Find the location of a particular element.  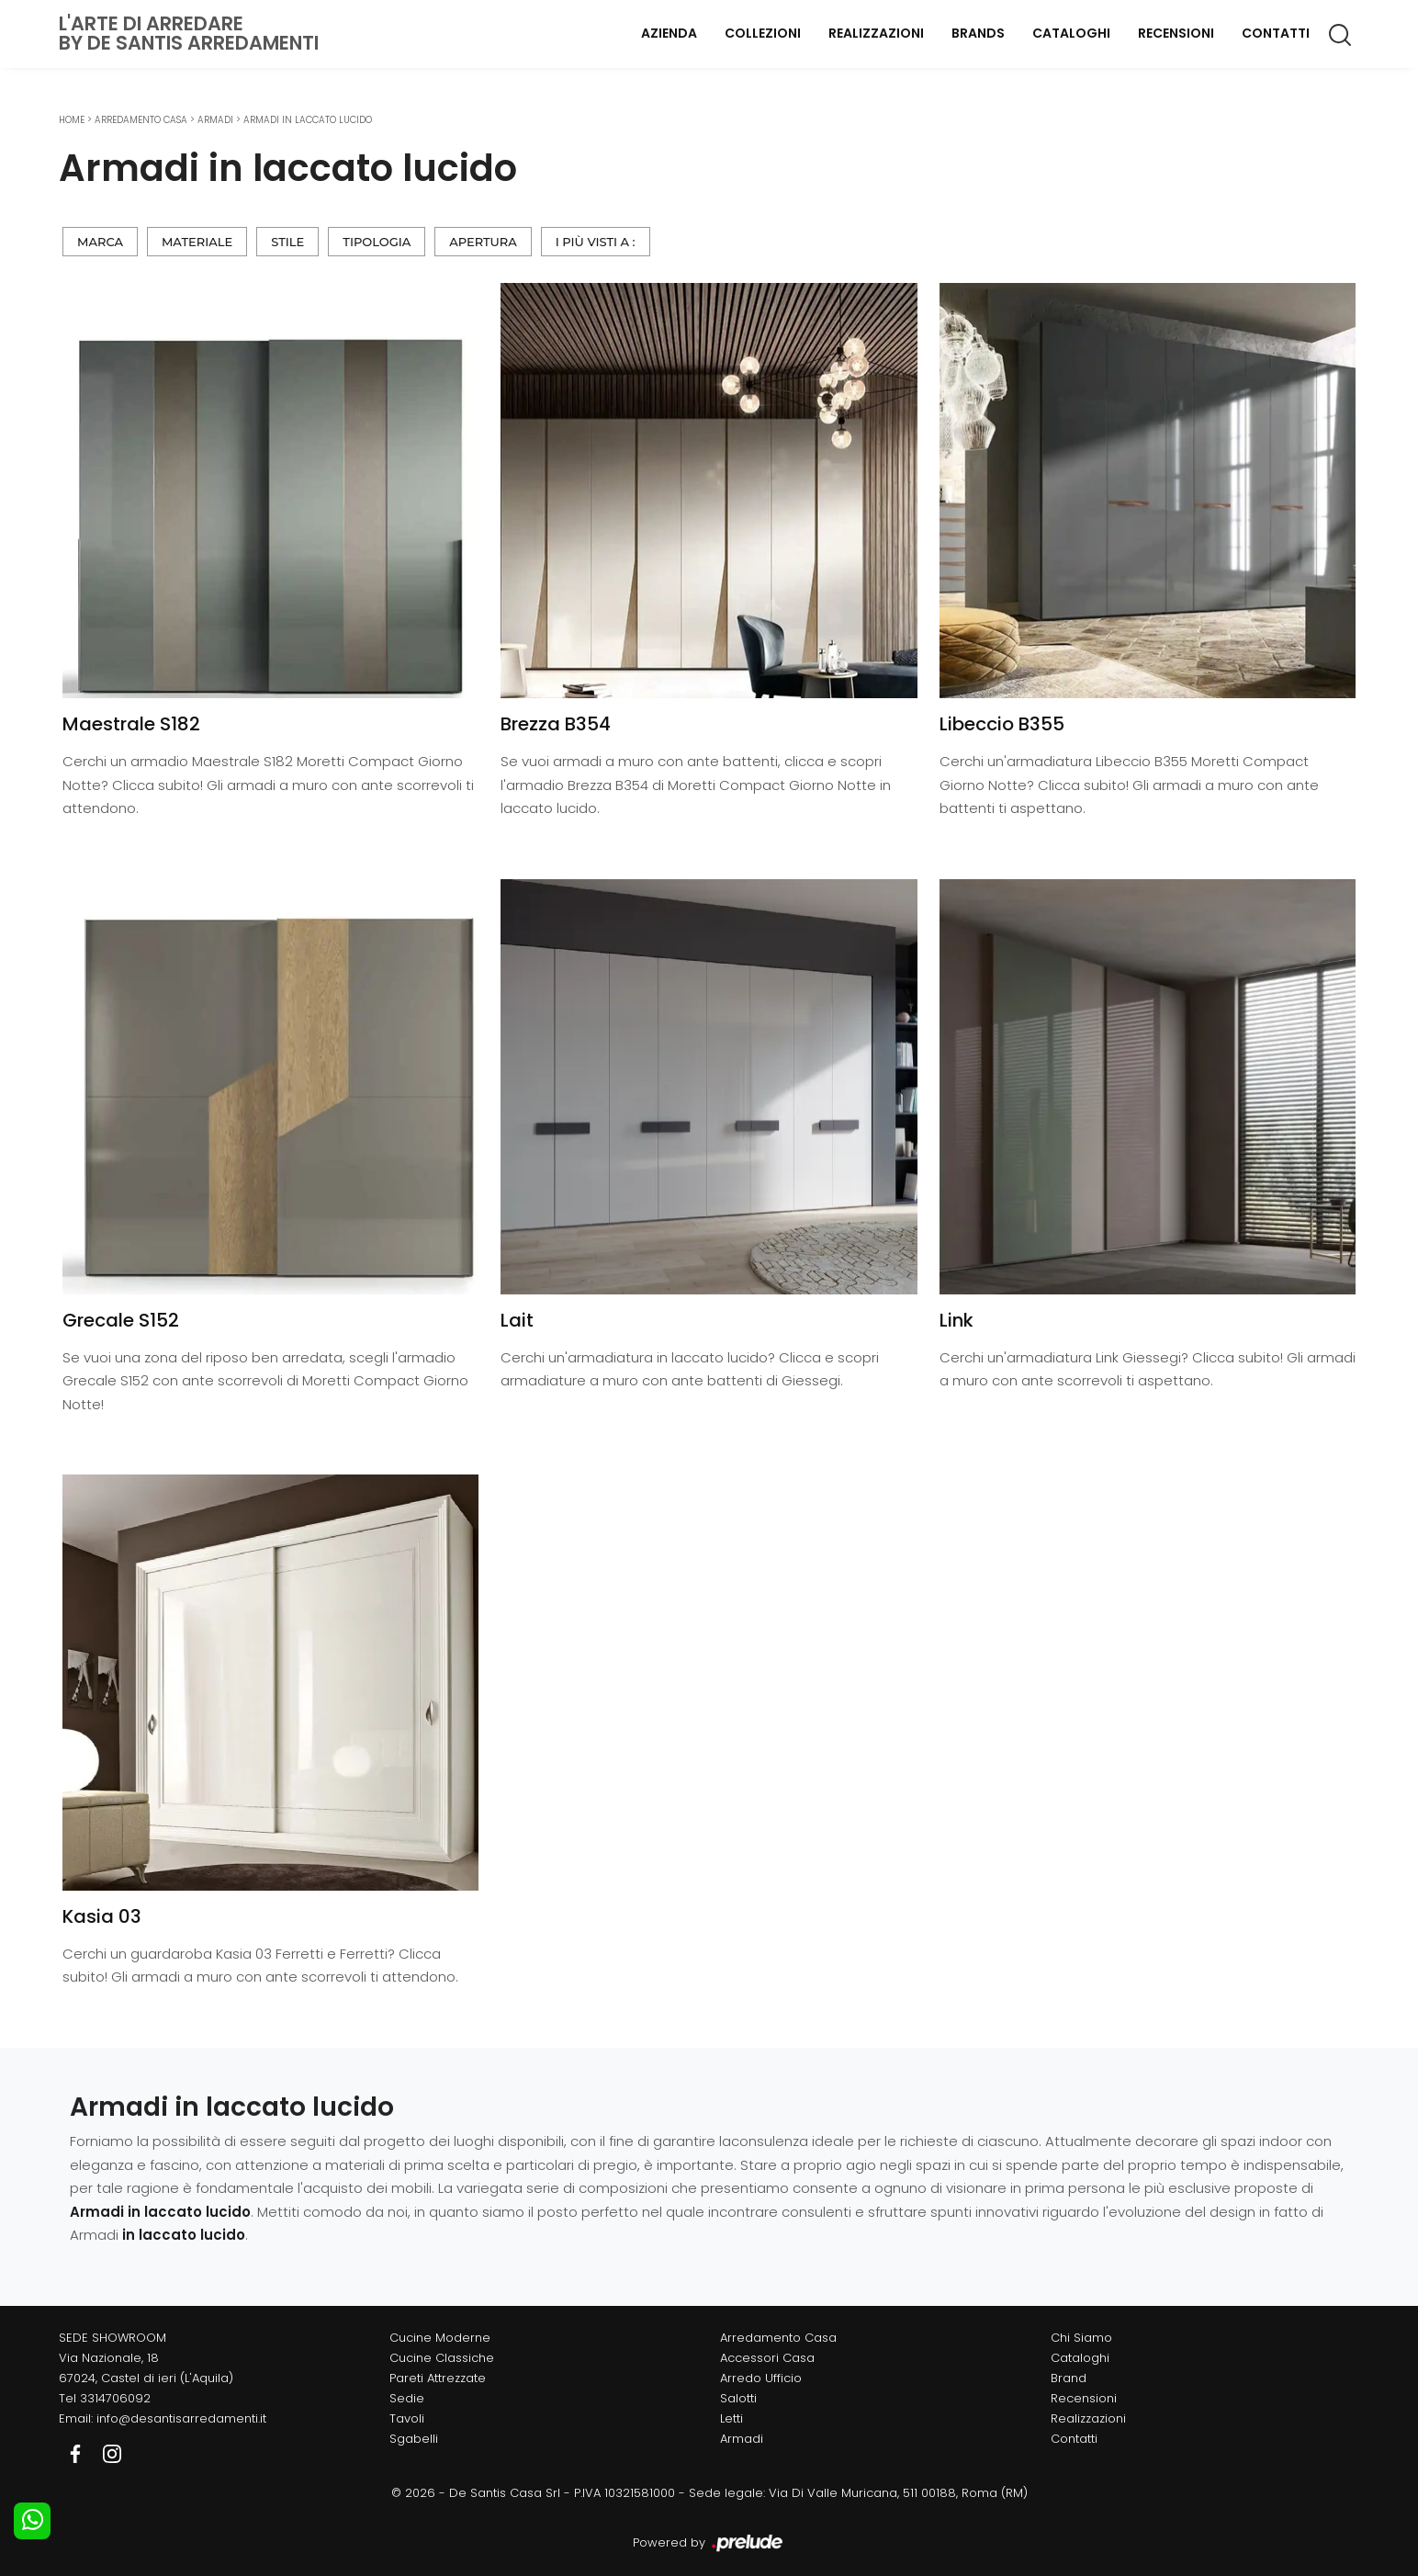

Brands is located at coordinates (978, 33).